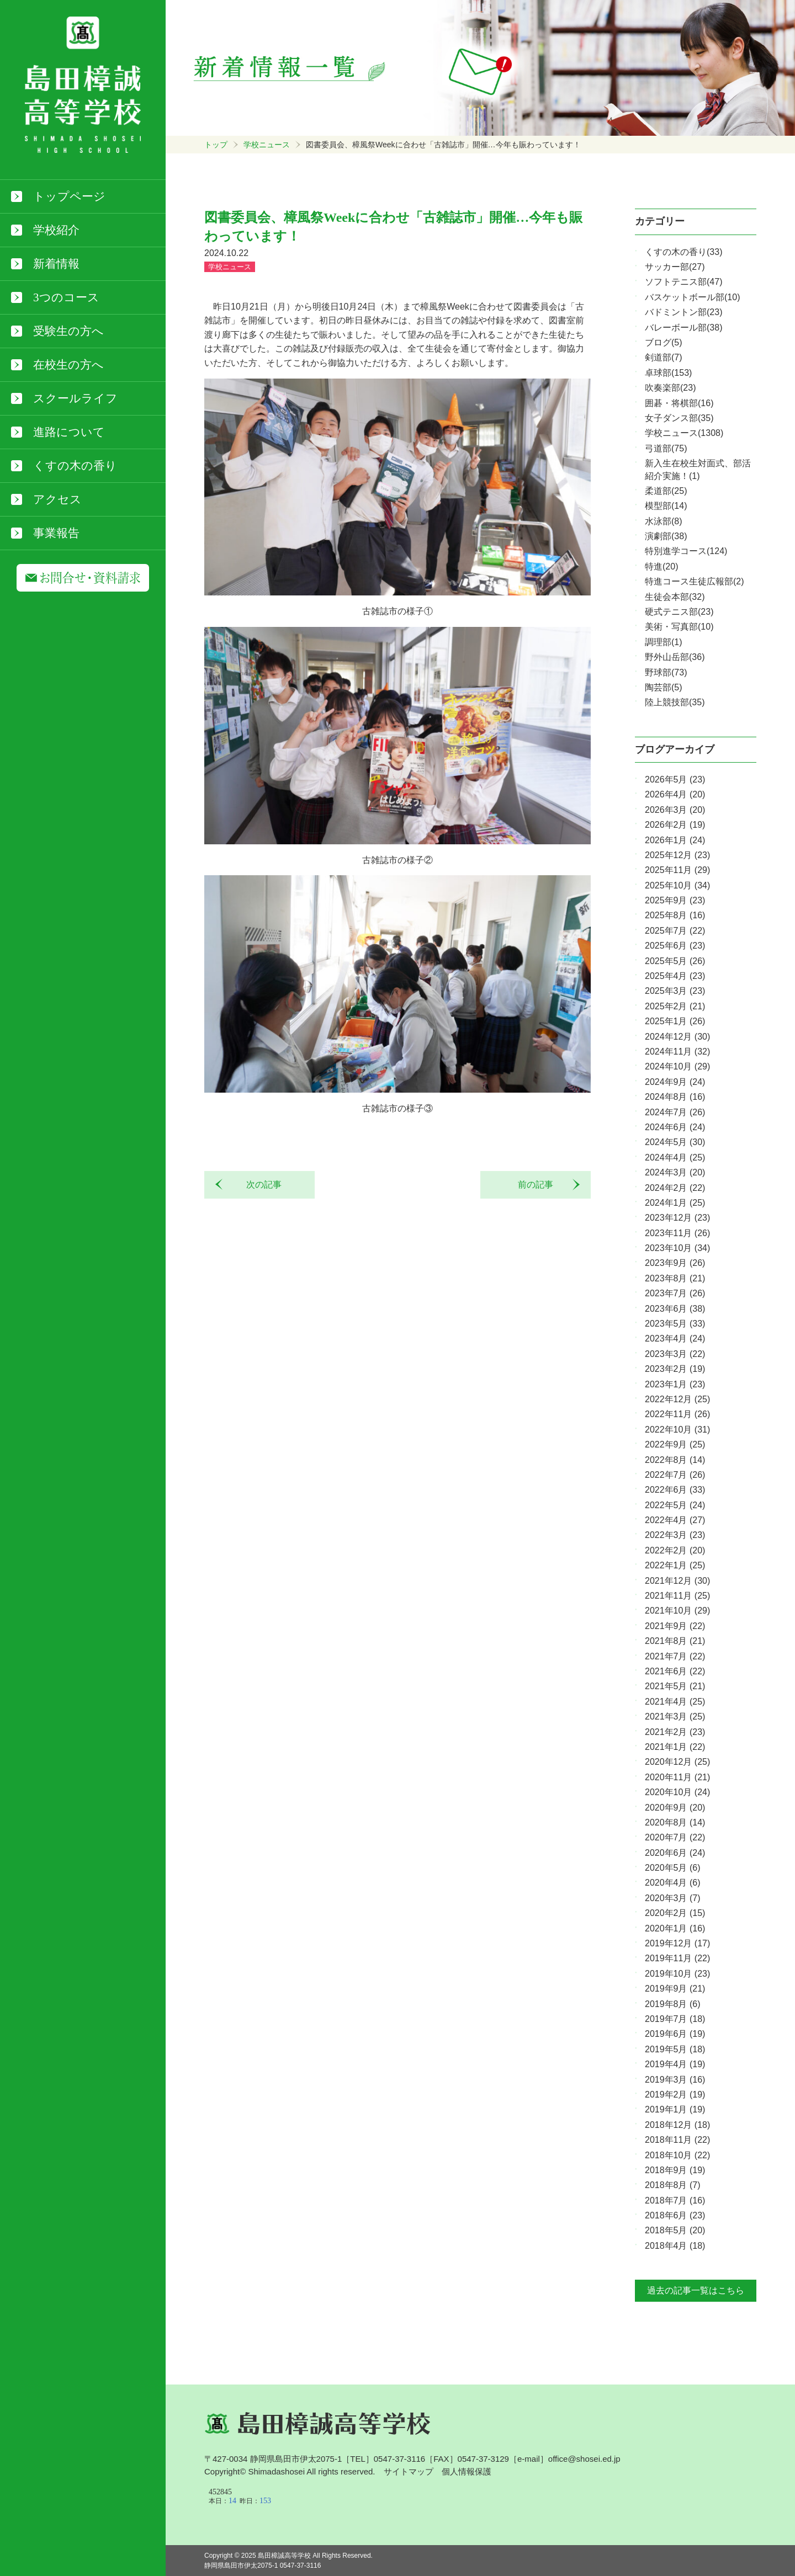 This screenshot has height=2576, width=795. I want to click on 2021年2月, so click(675, 1732).